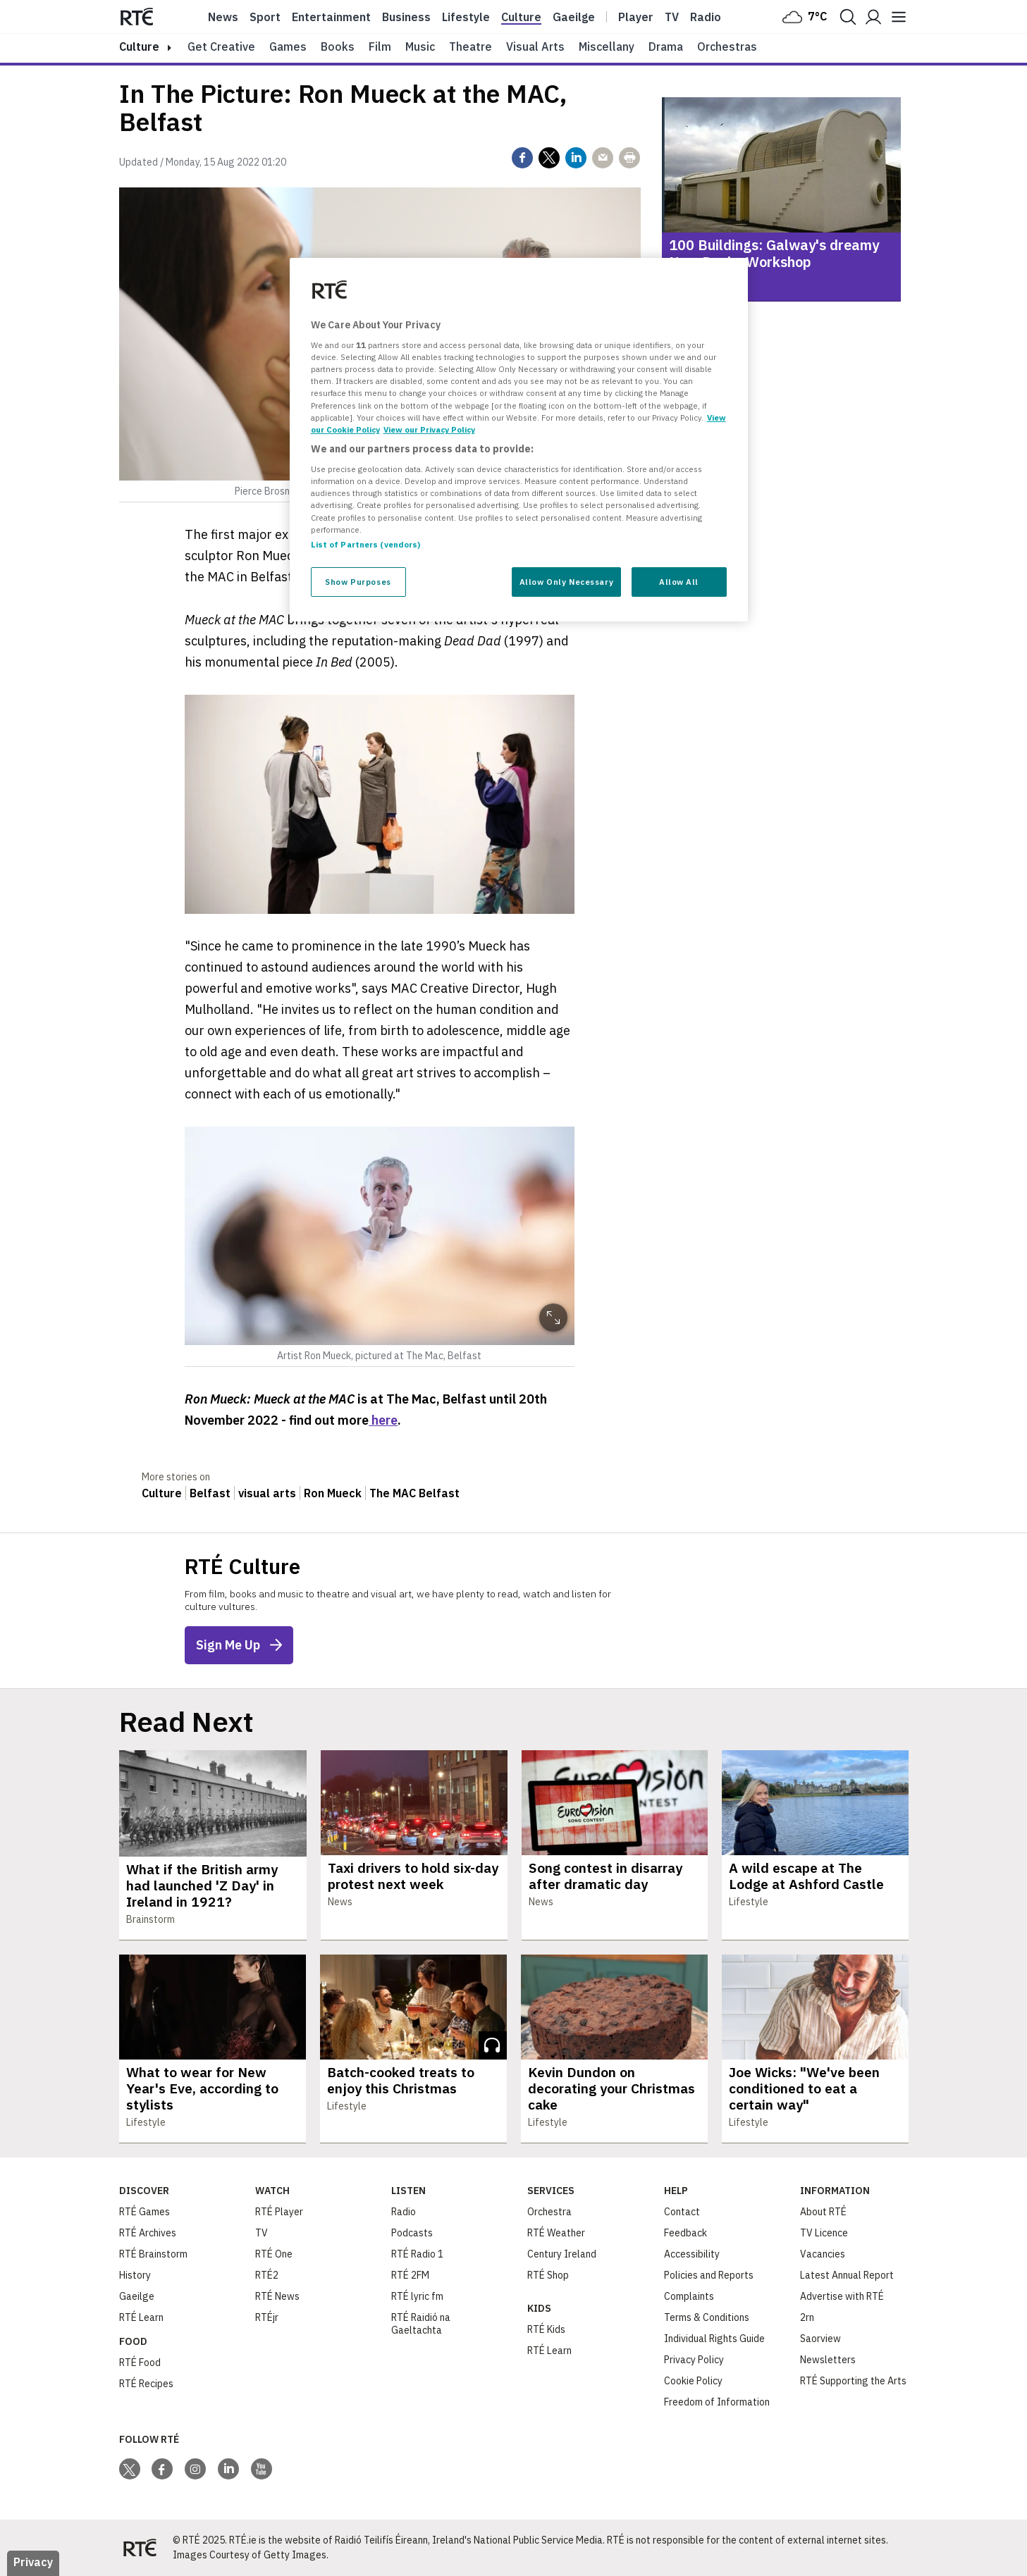  What do you see at coordinates (265, 17) in the screenshot?
I see `Sport` at bounding box center [265, 17].